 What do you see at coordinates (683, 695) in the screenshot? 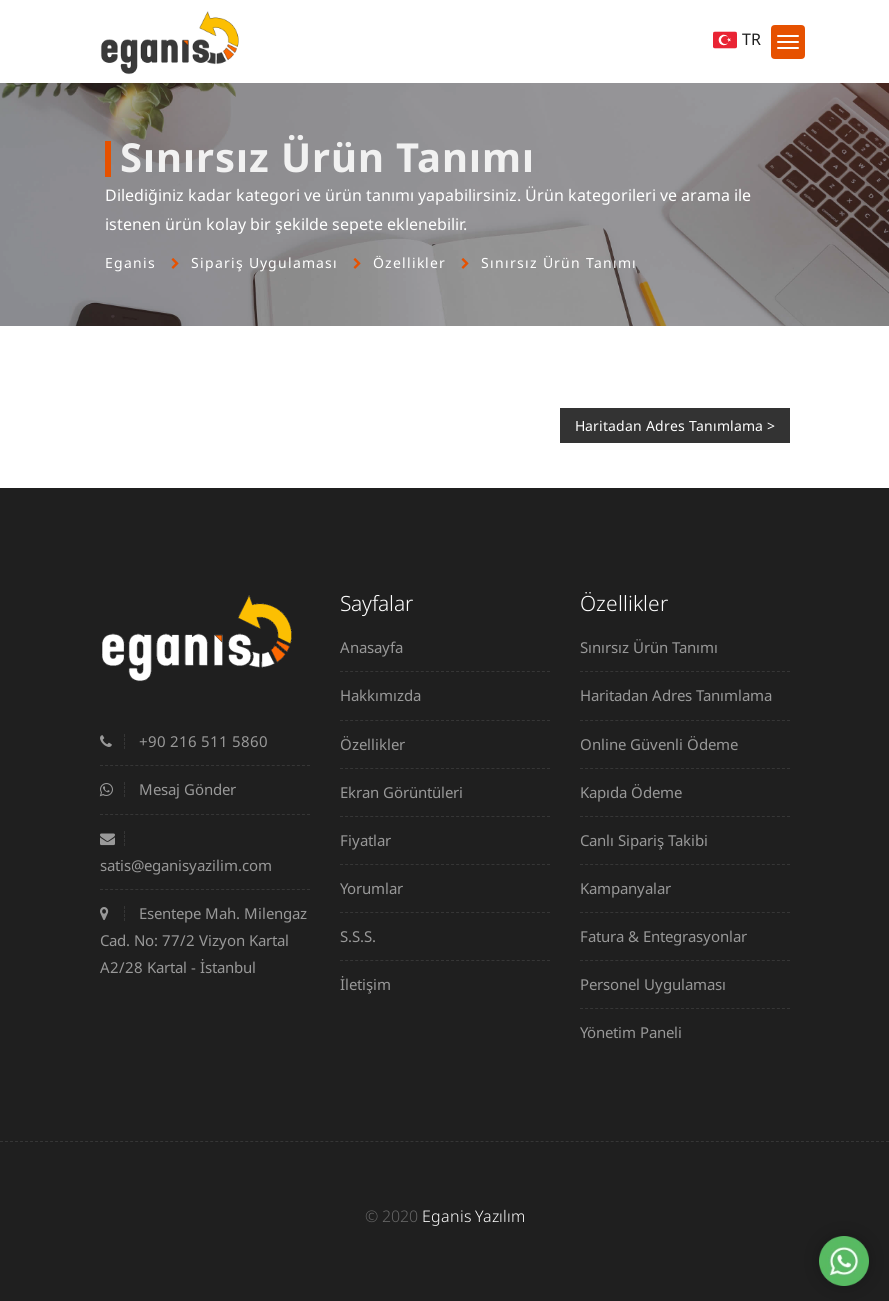
I see `Haritadan Adres Tanımlama` at bounding box center [683, 695].